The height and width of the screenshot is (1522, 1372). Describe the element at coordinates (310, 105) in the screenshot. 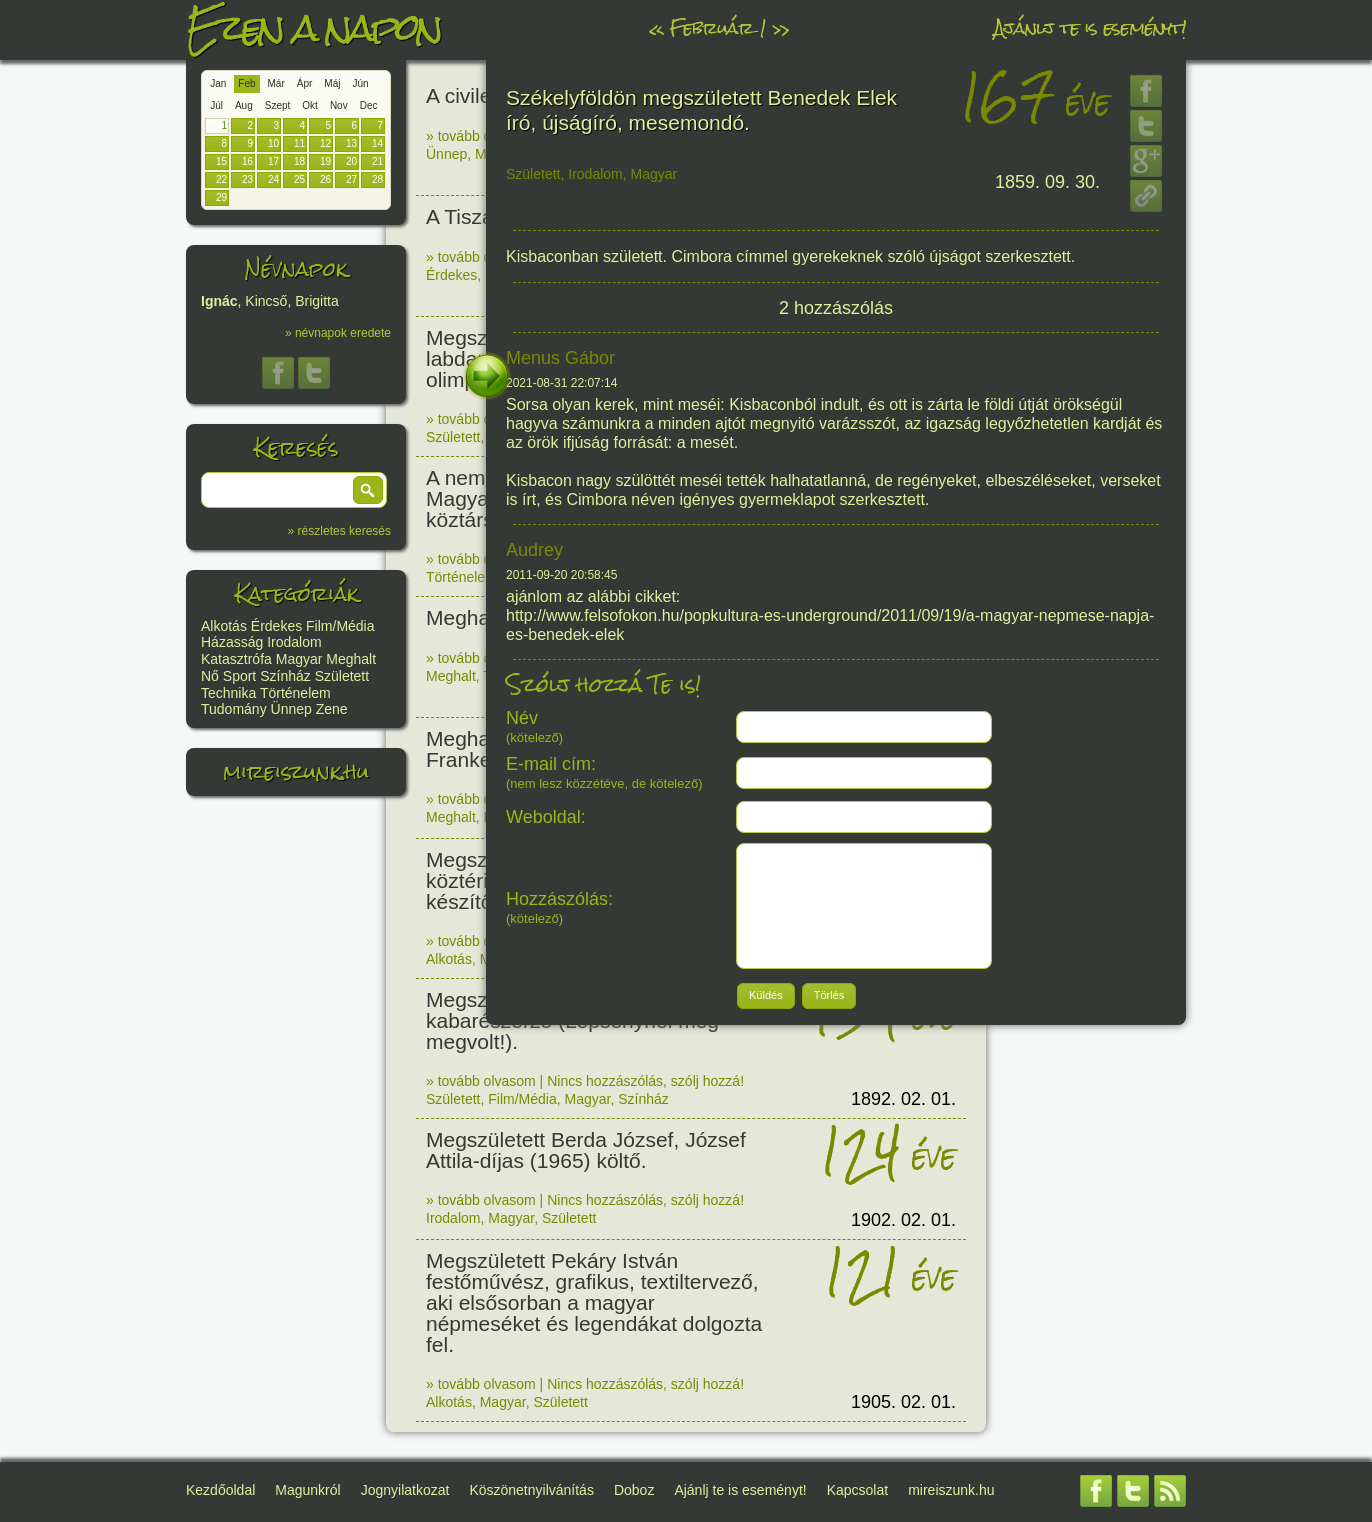

I see `Okt` at that location.